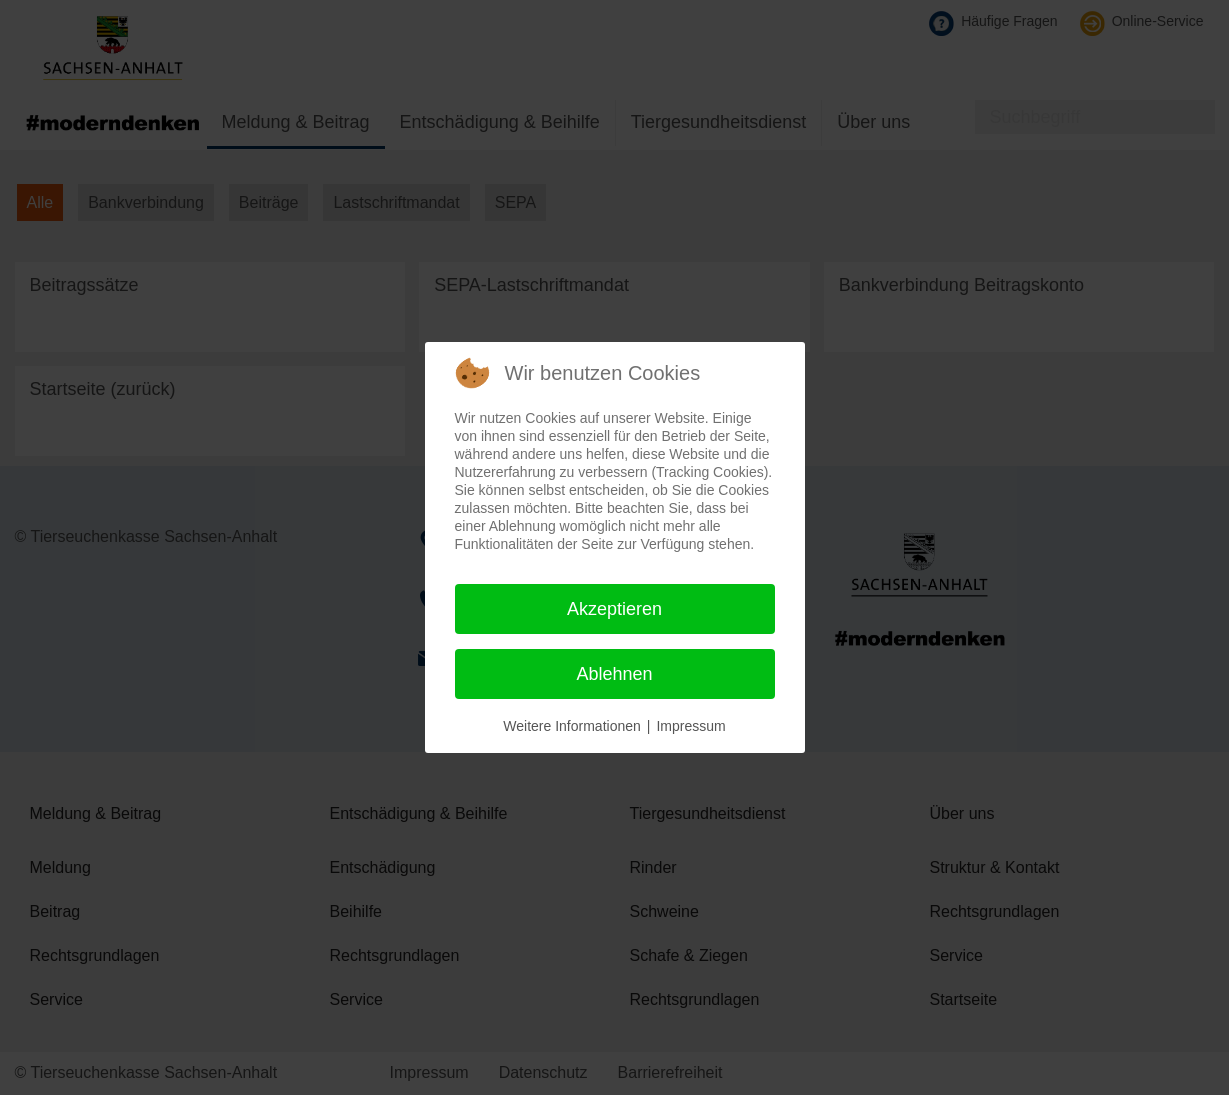 Image resolution: width=1229 pixels, height=1095 pixels. Describe the element at coordinates (571, 726) in the screenshot. I see `Weitere Informationen` at that location.